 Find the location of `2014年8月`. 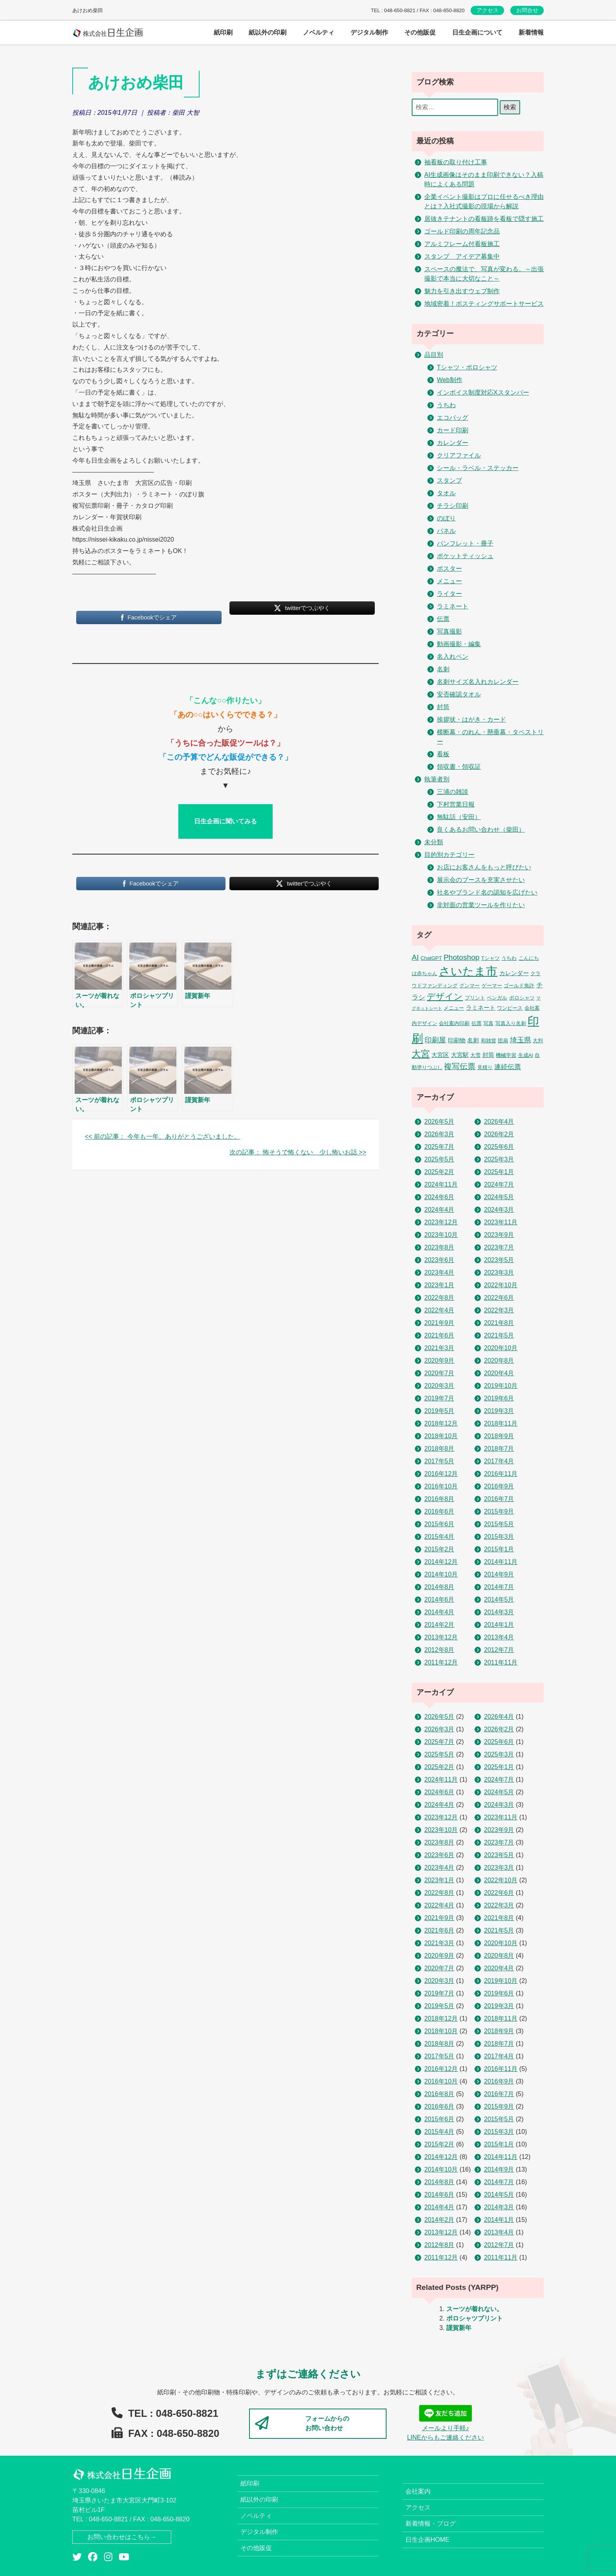

2014年8月 is located at coordinates (439, 1587).